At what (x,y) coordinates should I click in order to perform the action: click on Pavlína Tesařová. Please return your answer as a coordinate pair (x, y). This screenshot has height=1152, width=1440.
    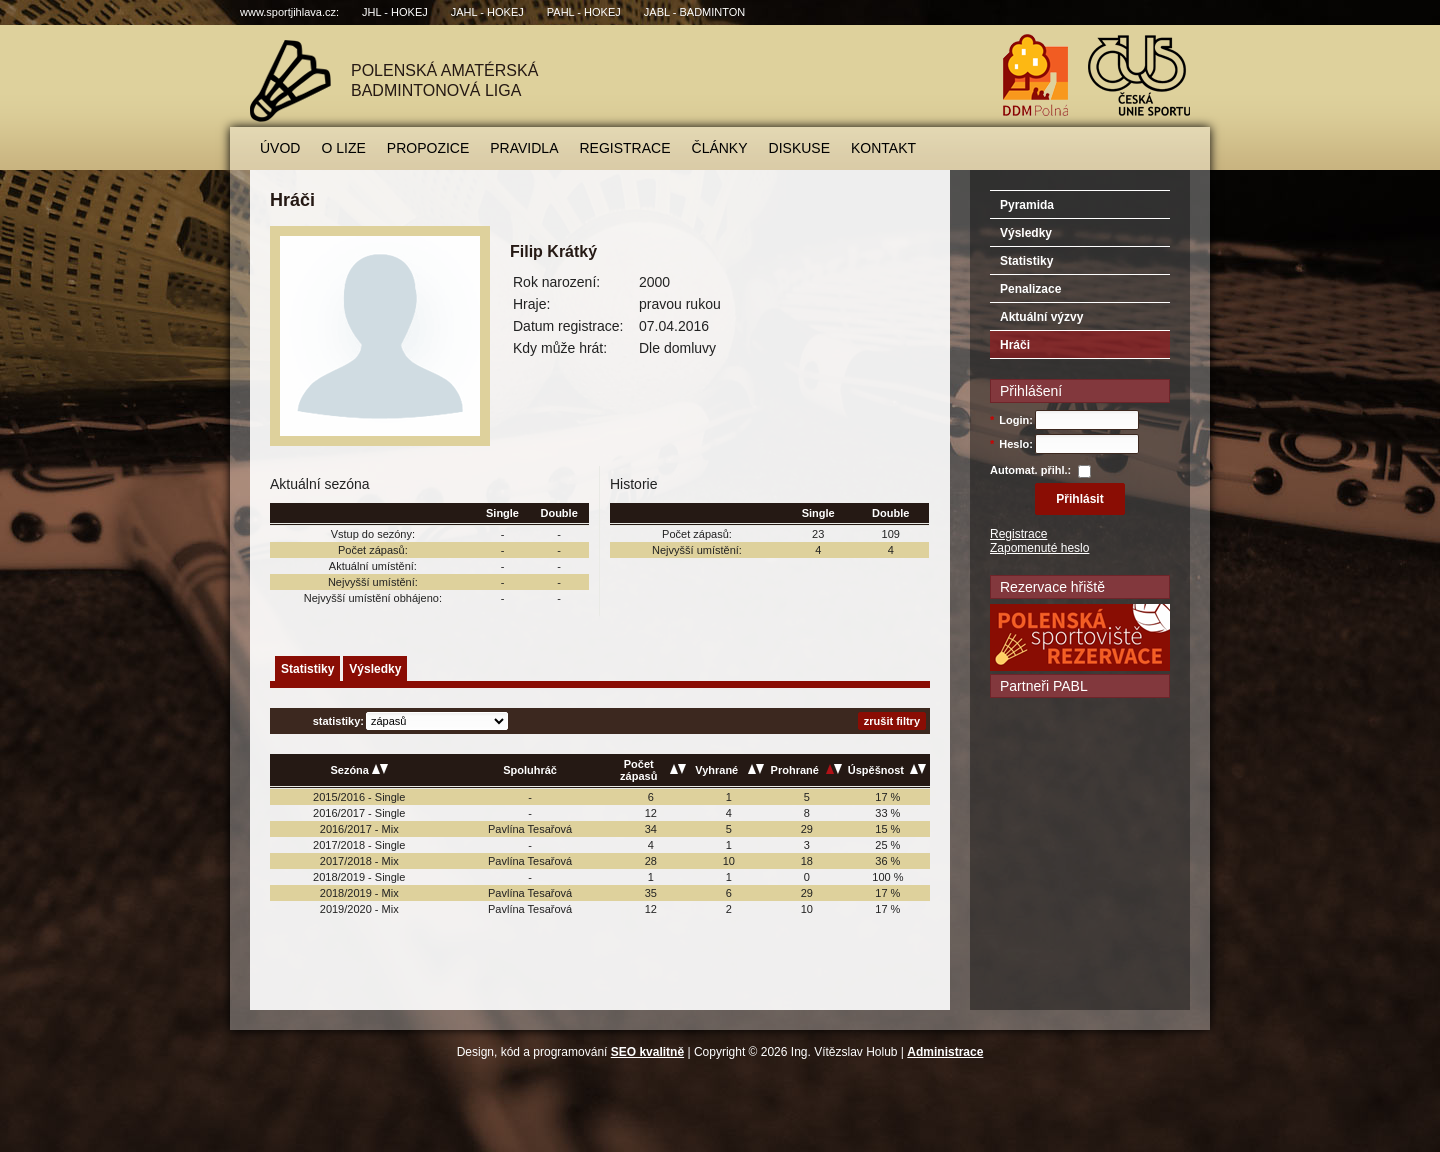
    Looking at the image, I should click on (530, 829).